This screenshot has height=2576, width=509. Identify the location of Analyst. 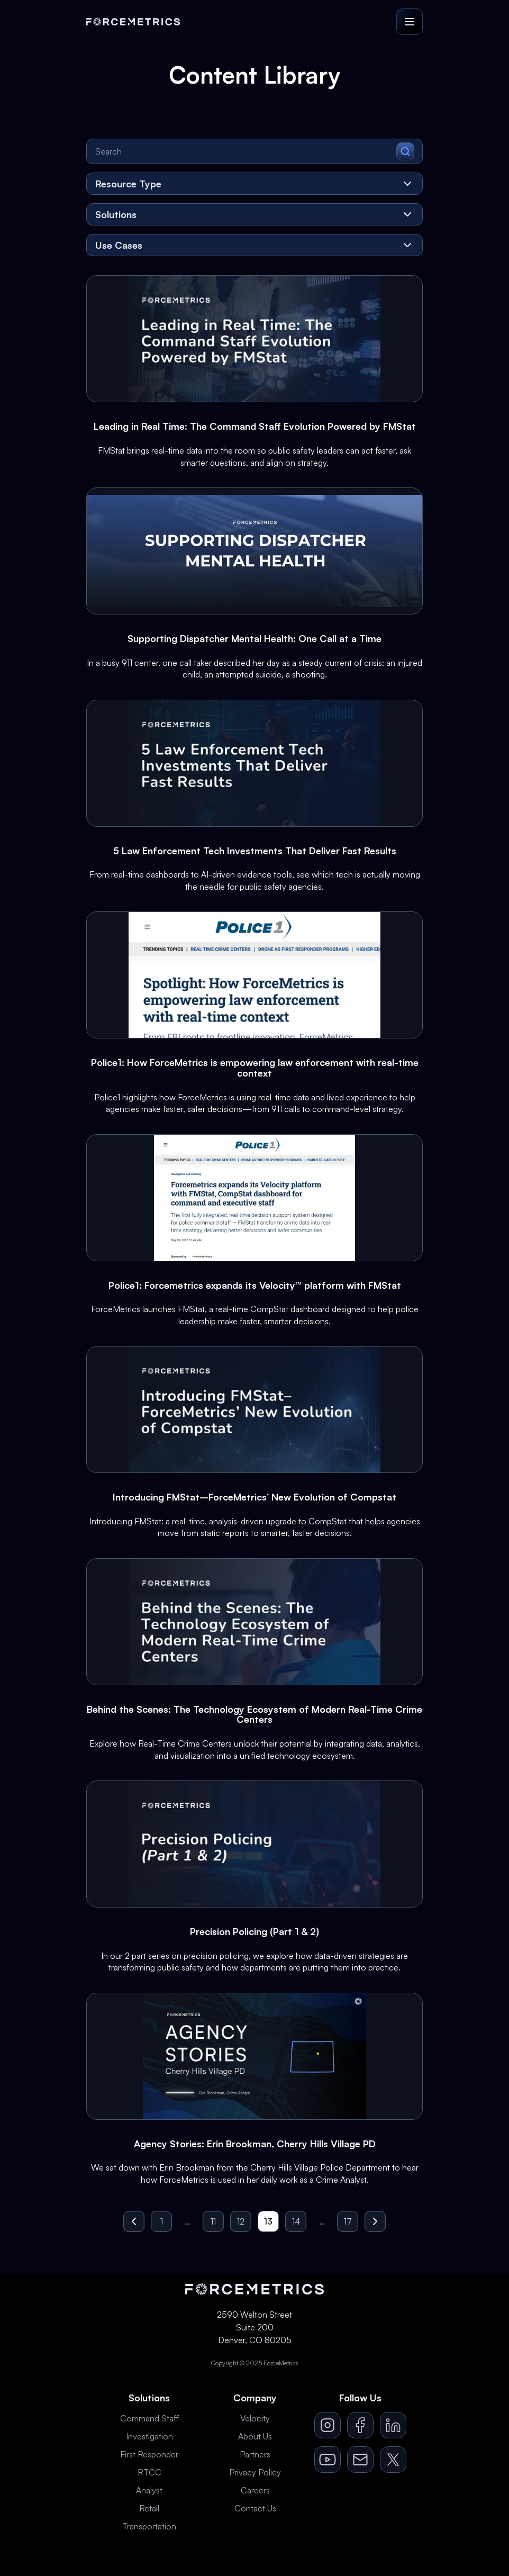
(149, 2490).